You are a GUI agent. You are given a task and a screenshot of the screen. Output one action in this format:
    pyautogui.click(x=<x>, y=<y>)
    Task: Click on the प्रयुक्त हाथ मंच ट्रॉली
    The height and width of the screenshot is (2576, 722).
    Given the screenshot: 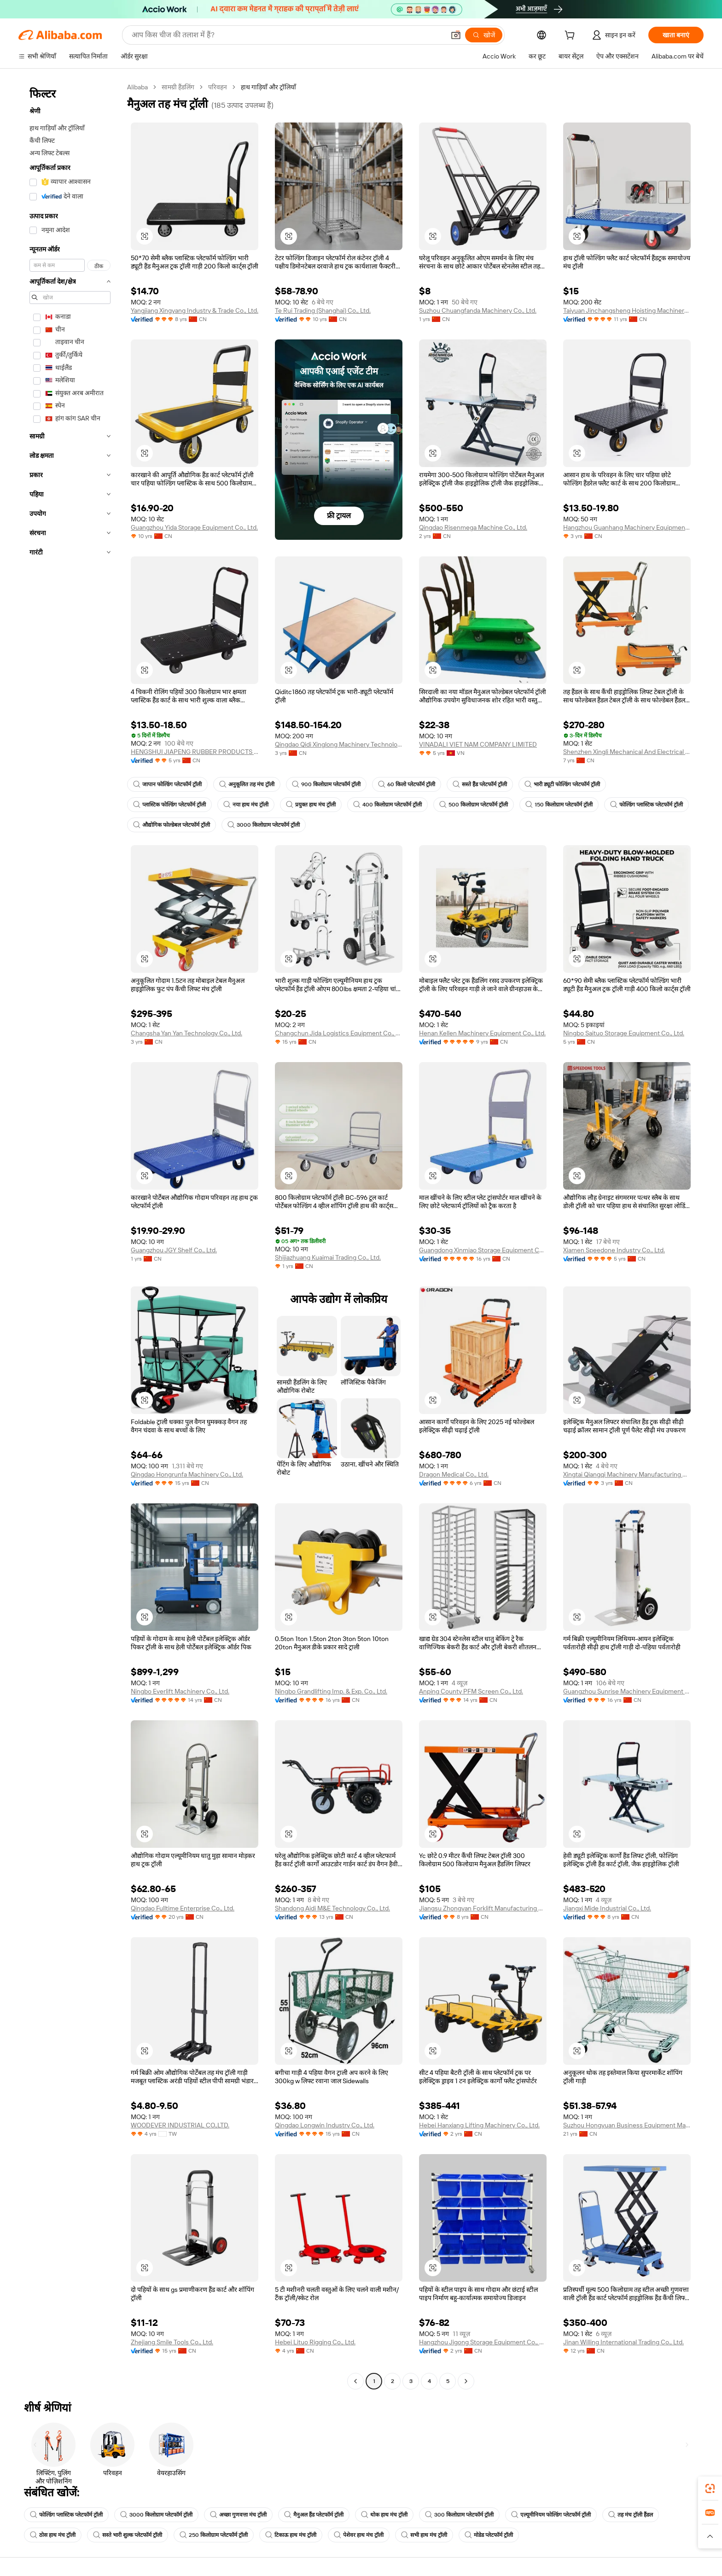 What is the action you would take?
    pyautogui.click(x=311, y=804)
    